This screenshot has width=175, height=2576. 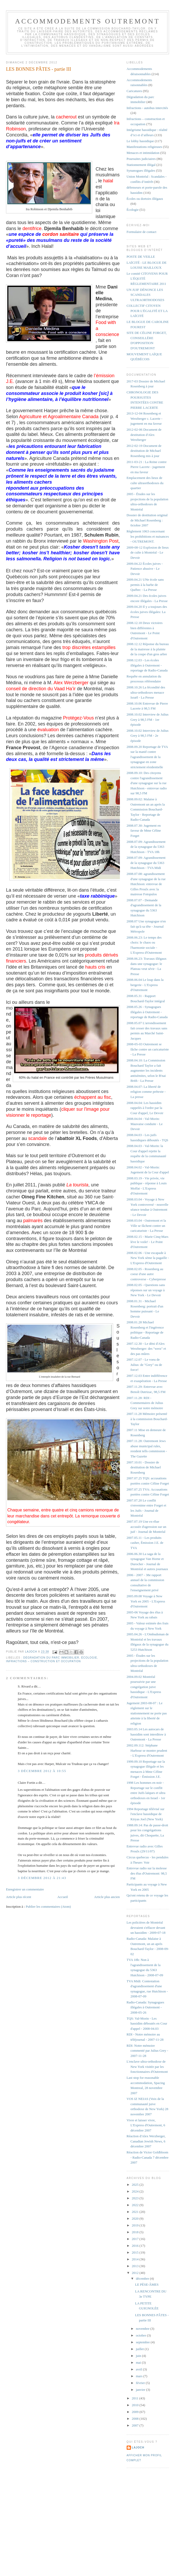 What do you see at coordinates (141, 170) in the screenshot?
I see `Synanogues illégales` at bounding box center [141, 170].